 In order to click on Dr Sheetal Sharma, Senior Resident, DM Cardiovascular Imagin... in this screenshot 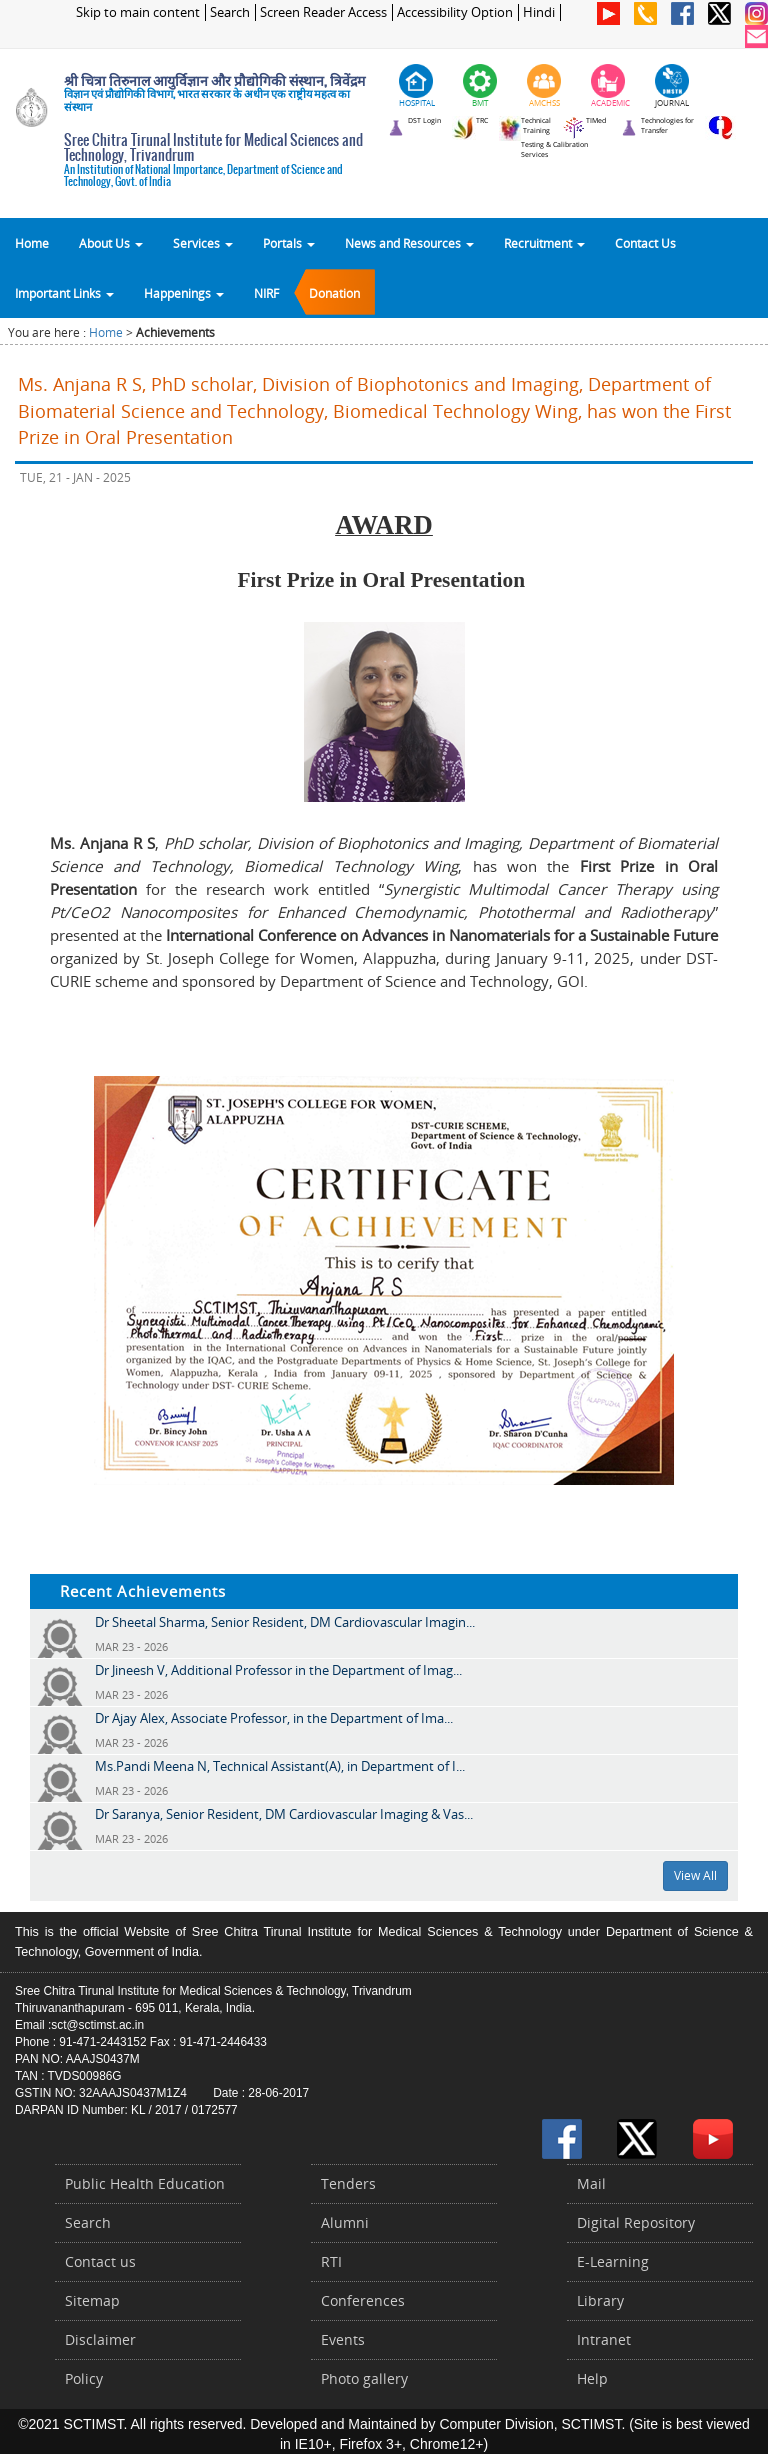, I will do `click(285, 1622)`.